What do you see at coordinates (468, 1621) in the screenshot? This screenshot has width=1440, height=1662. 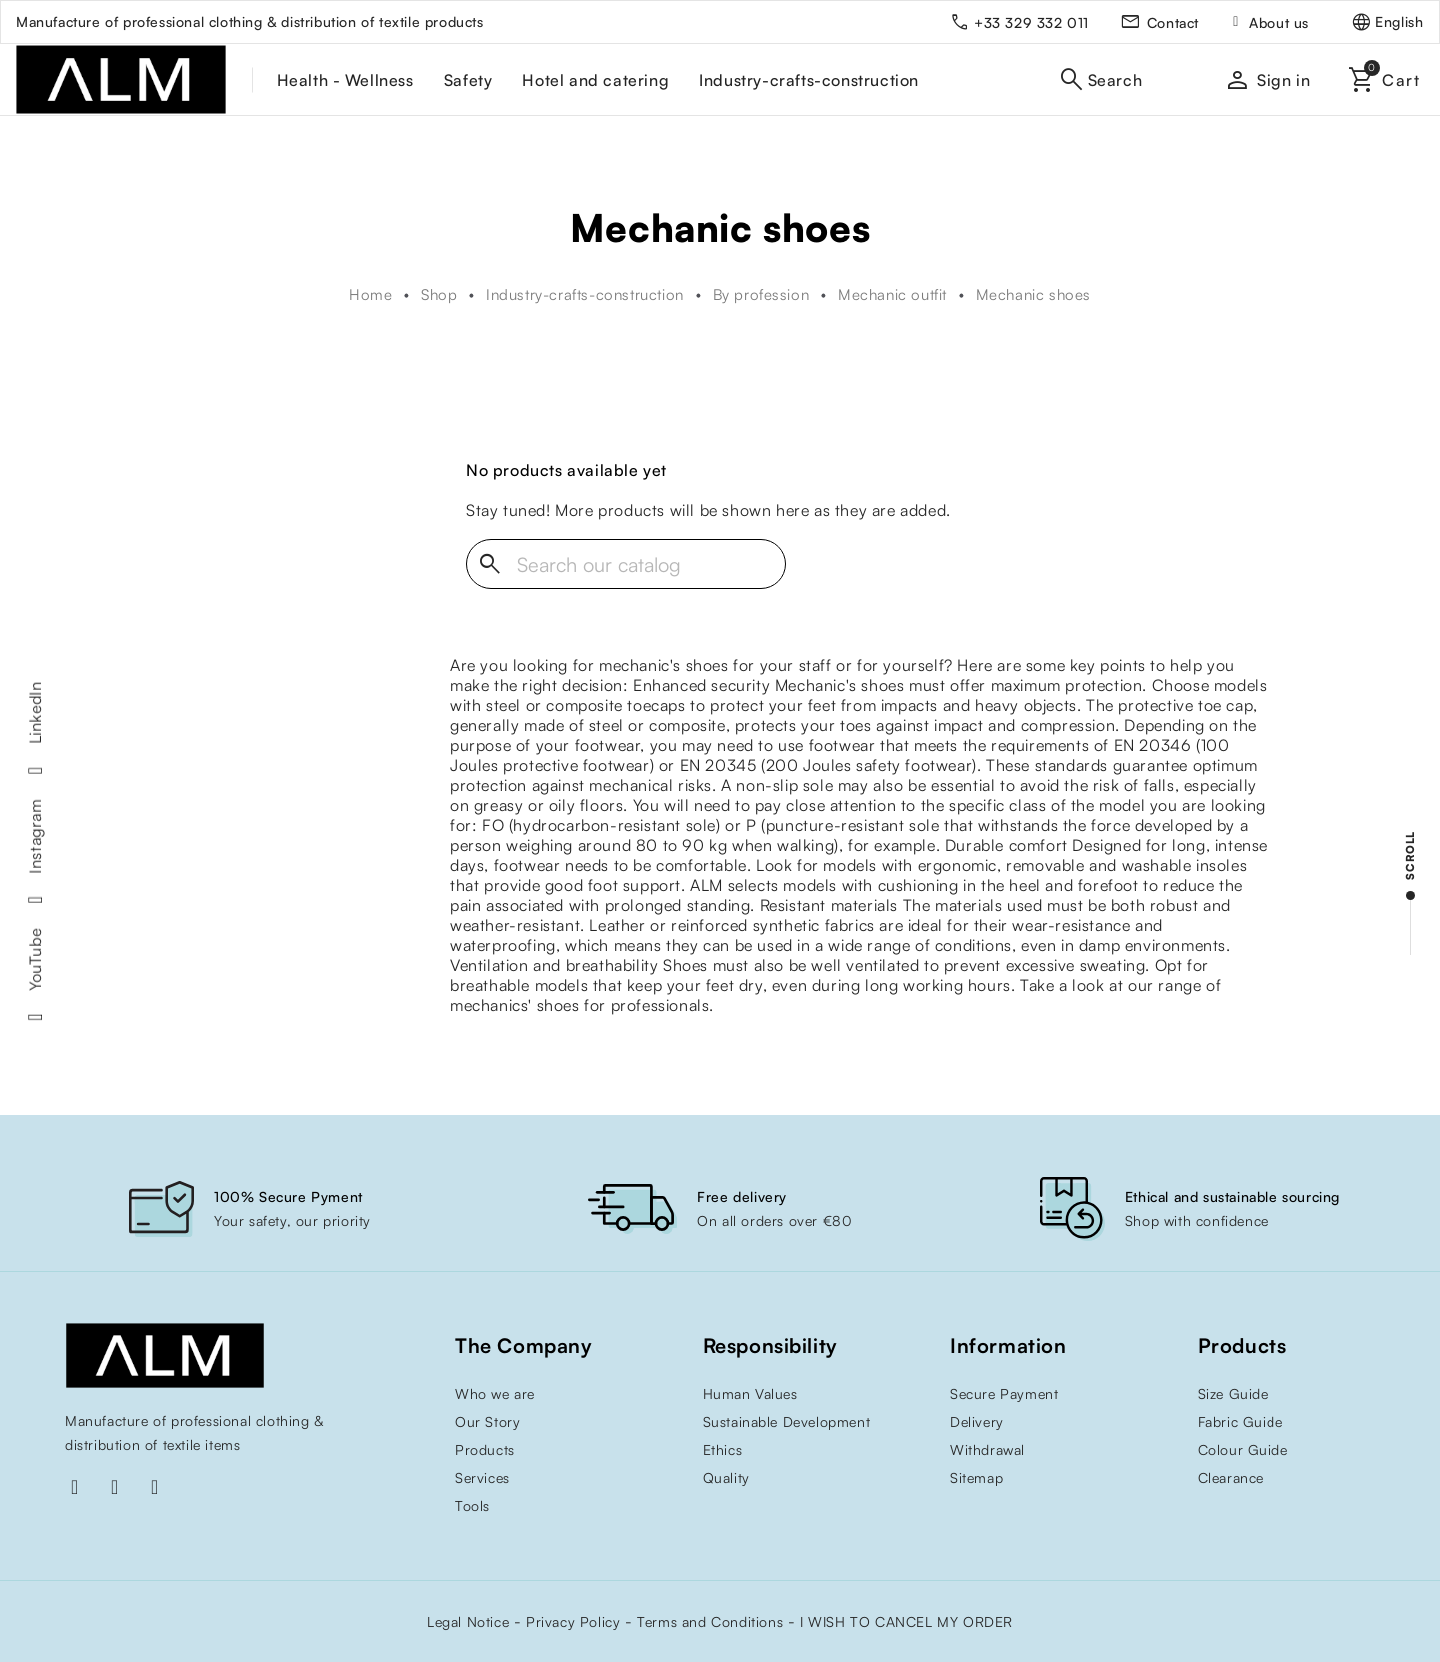 I see `Legal Notice` at bounding box center [468, 1621].